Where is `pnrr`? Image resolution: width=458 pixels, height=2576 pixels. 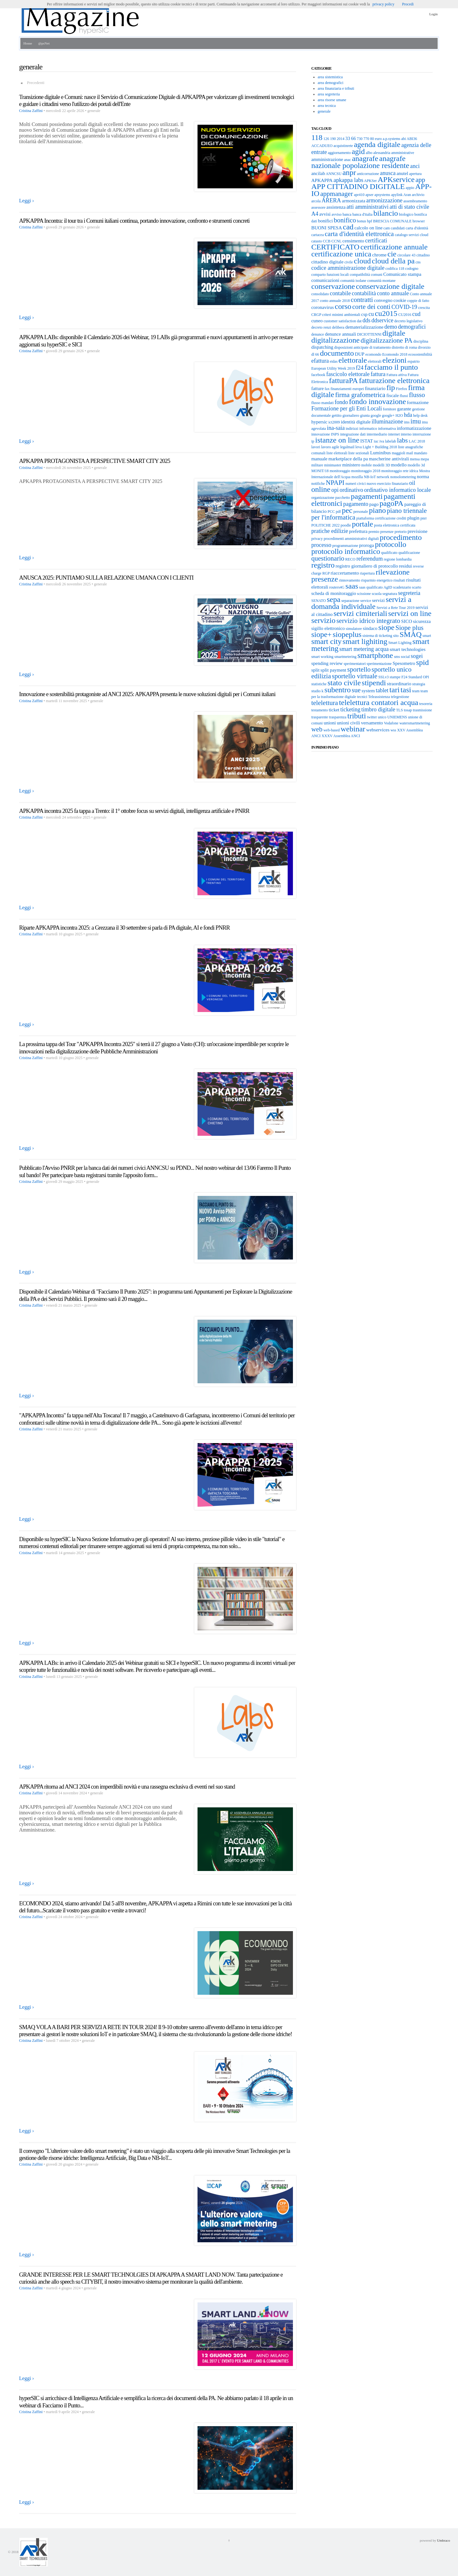
pnrr is located at coordinates (423, 518).